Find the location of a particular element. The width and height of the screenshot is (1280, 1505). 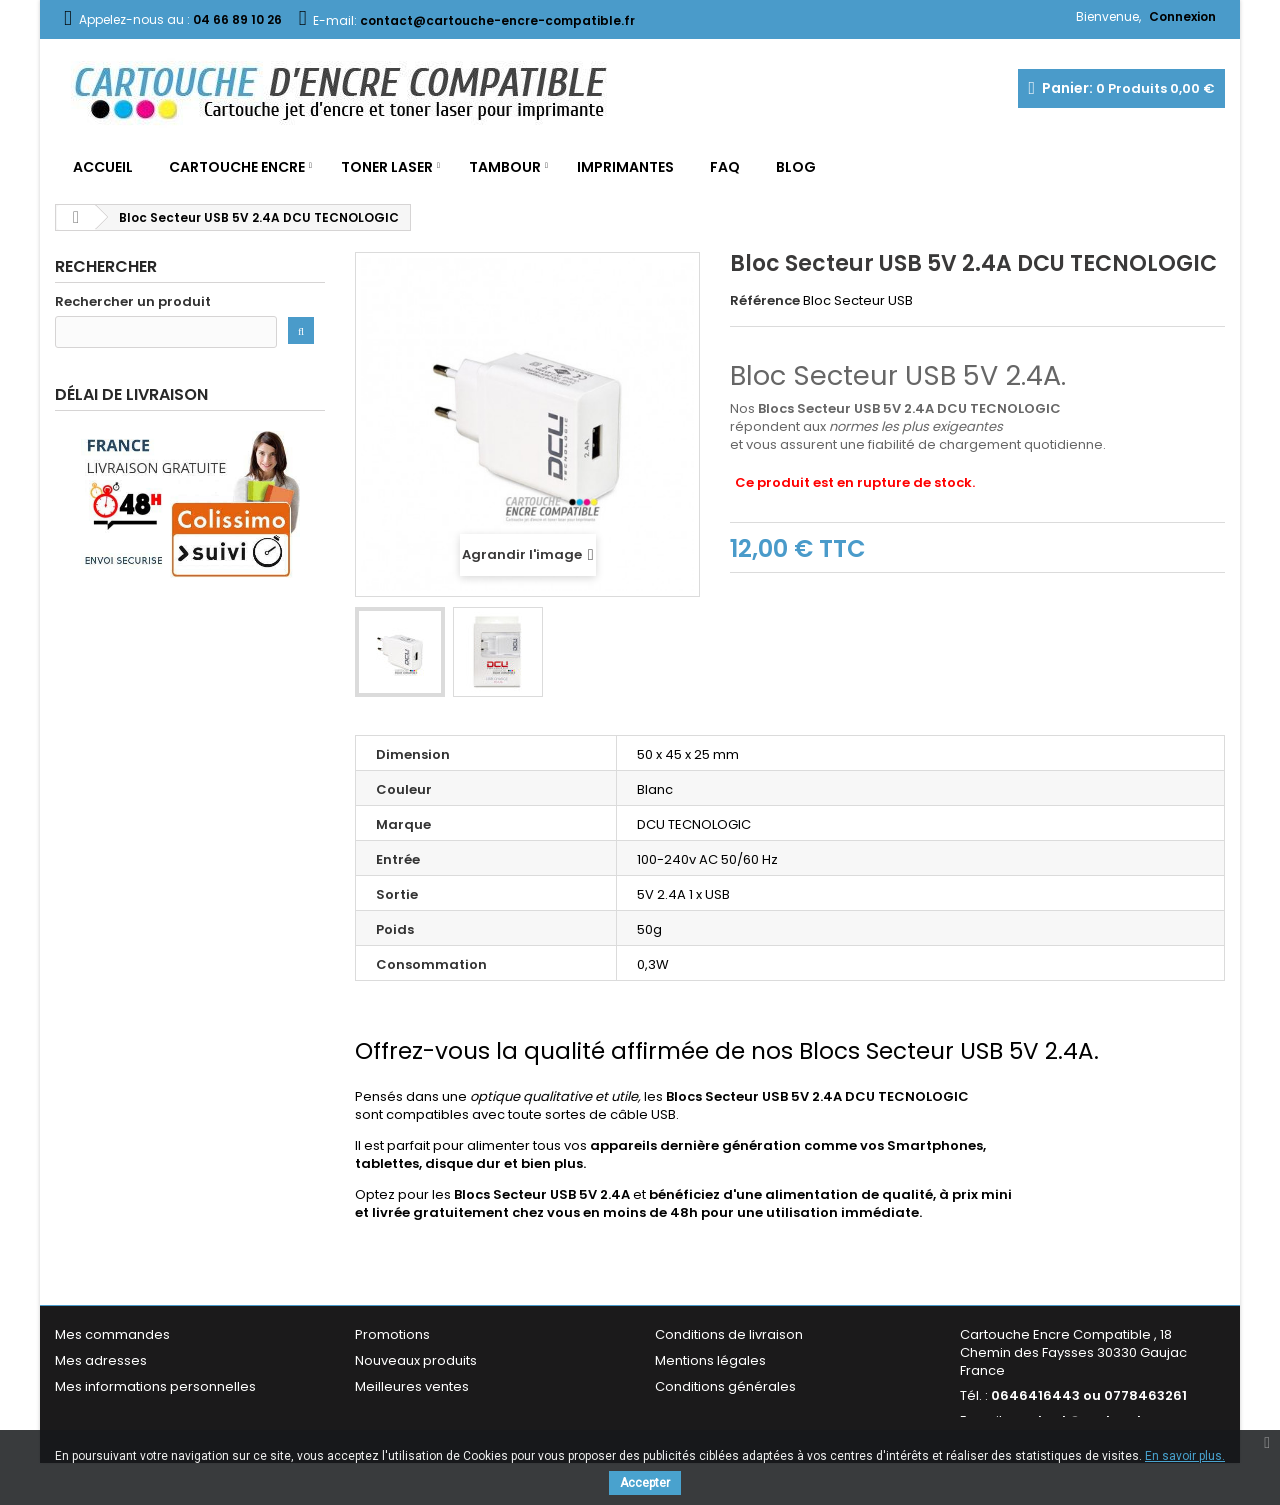

Cartouche Encre is located at coordinates (237, 167).